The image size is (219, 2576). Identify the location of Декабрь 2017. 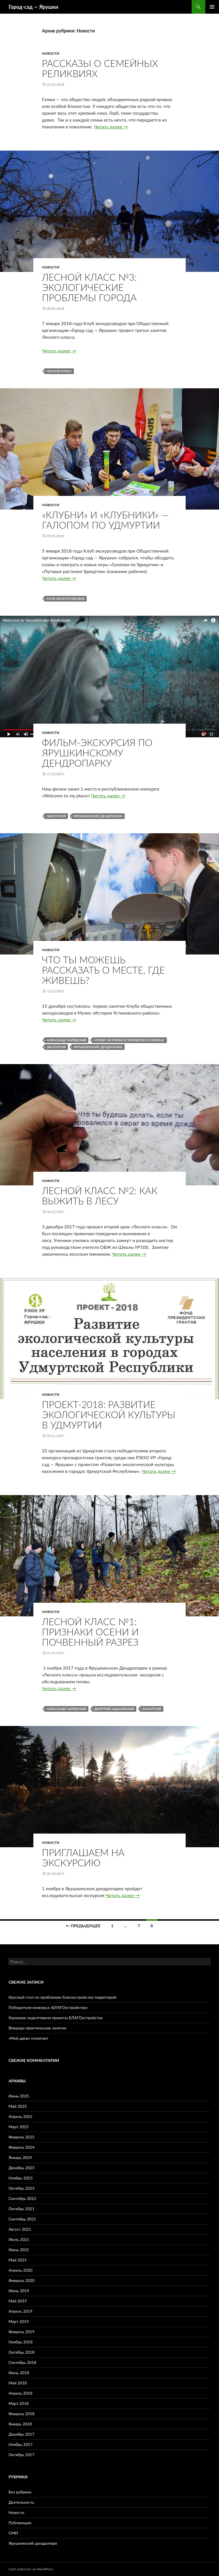
(22, 2434).